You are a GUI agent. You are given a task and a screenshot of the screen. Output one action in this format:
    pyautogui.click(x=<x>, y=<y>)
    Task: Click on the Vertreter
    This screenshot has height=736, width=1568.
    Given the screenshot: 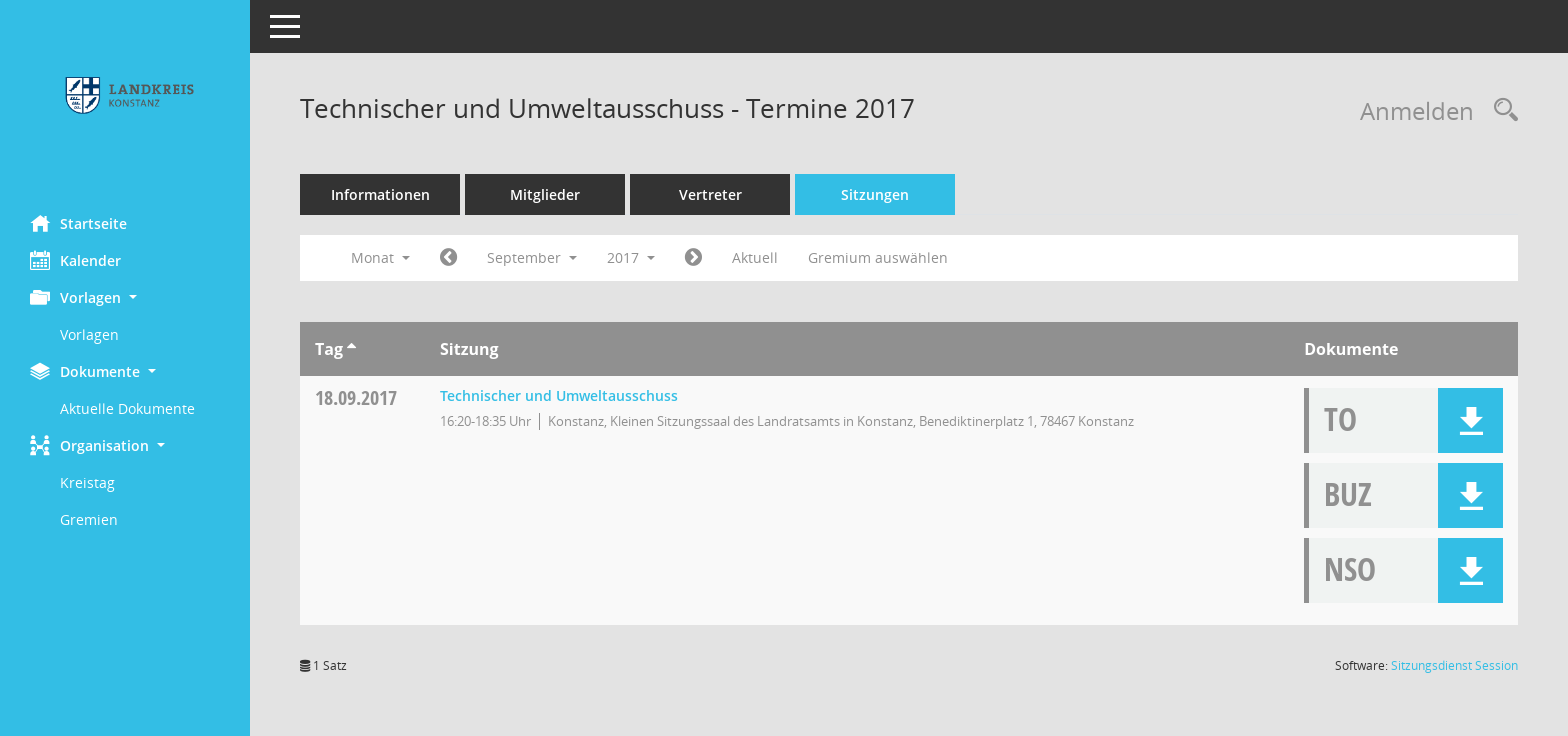 What is the action you would take?
    pyautogui.click(x=710, y=194)
    